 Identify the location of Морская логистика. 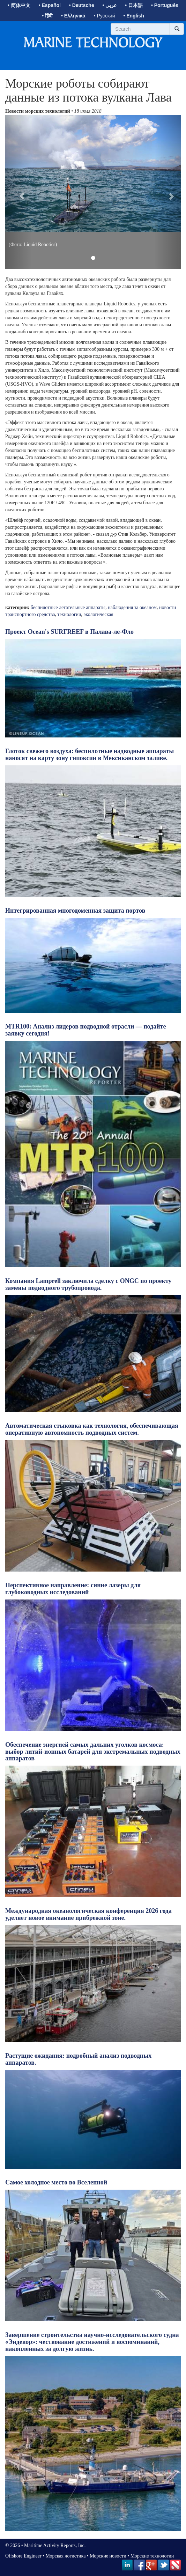
(65, 2556).